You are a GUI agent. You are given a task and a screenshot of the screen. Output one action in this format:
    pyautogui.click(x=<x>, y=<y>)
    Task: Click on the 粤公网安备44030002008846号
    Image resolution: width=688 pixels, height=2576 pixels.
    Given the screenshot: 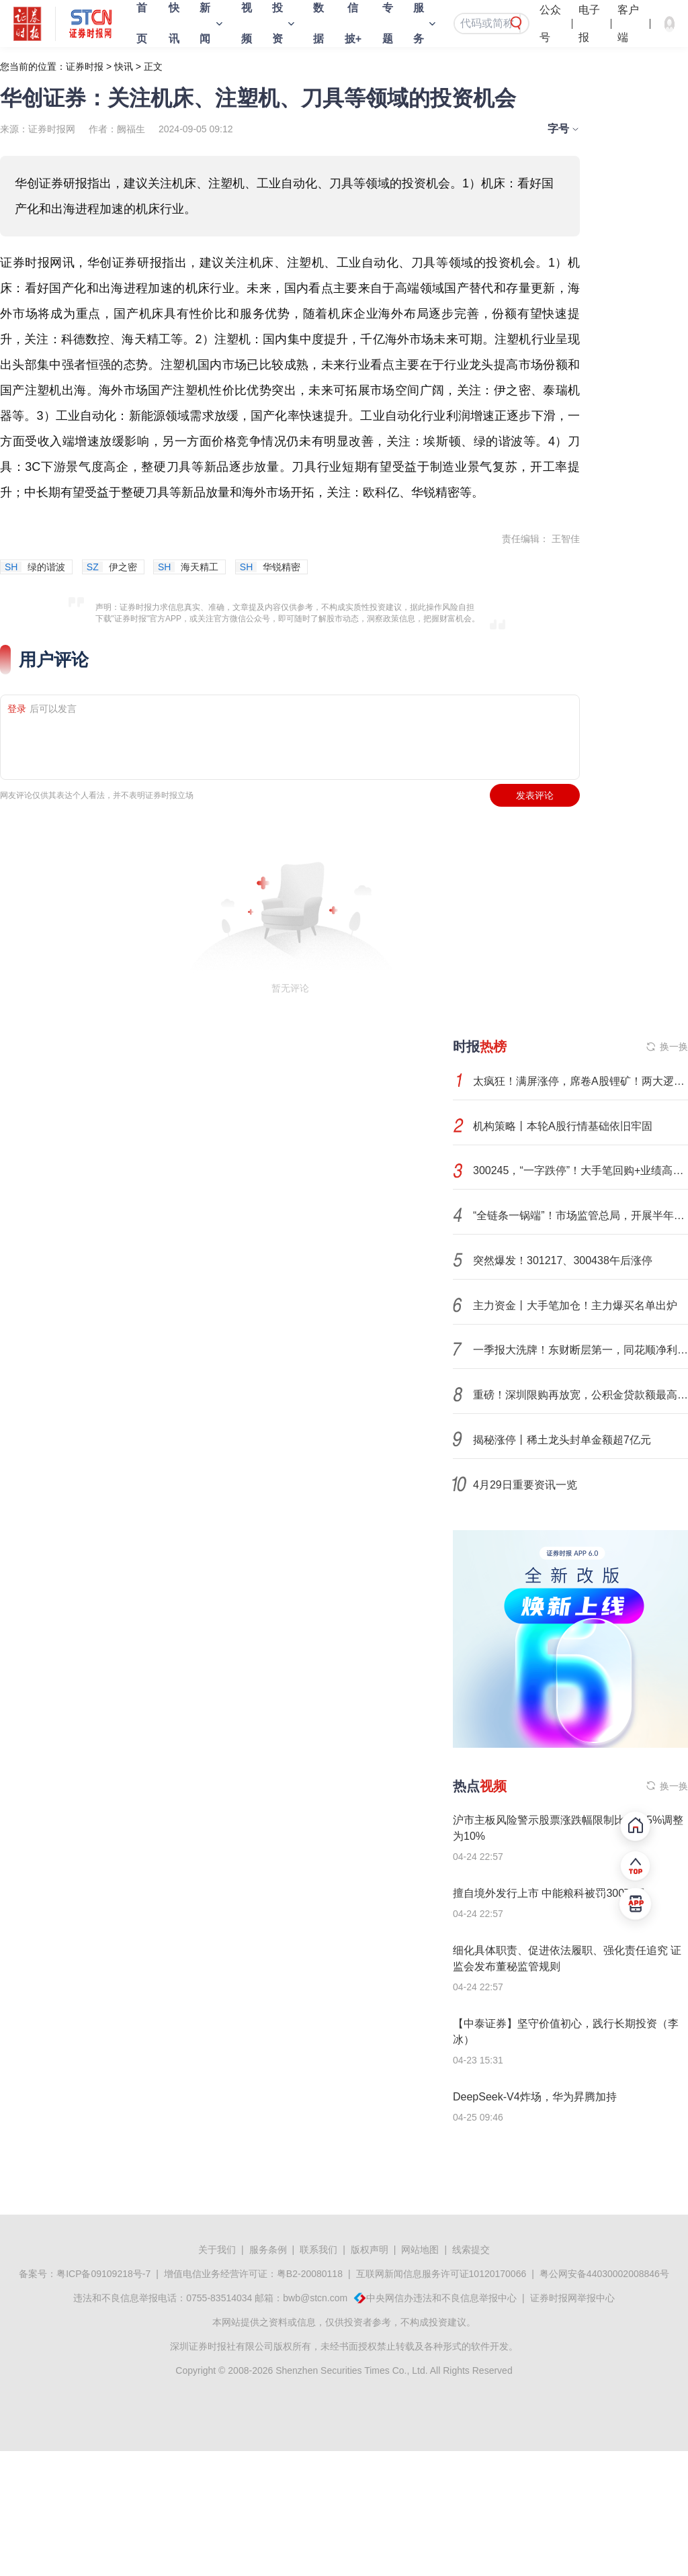 What is the action you would take?
    pyautogui.click(x=604, y=2273)
    